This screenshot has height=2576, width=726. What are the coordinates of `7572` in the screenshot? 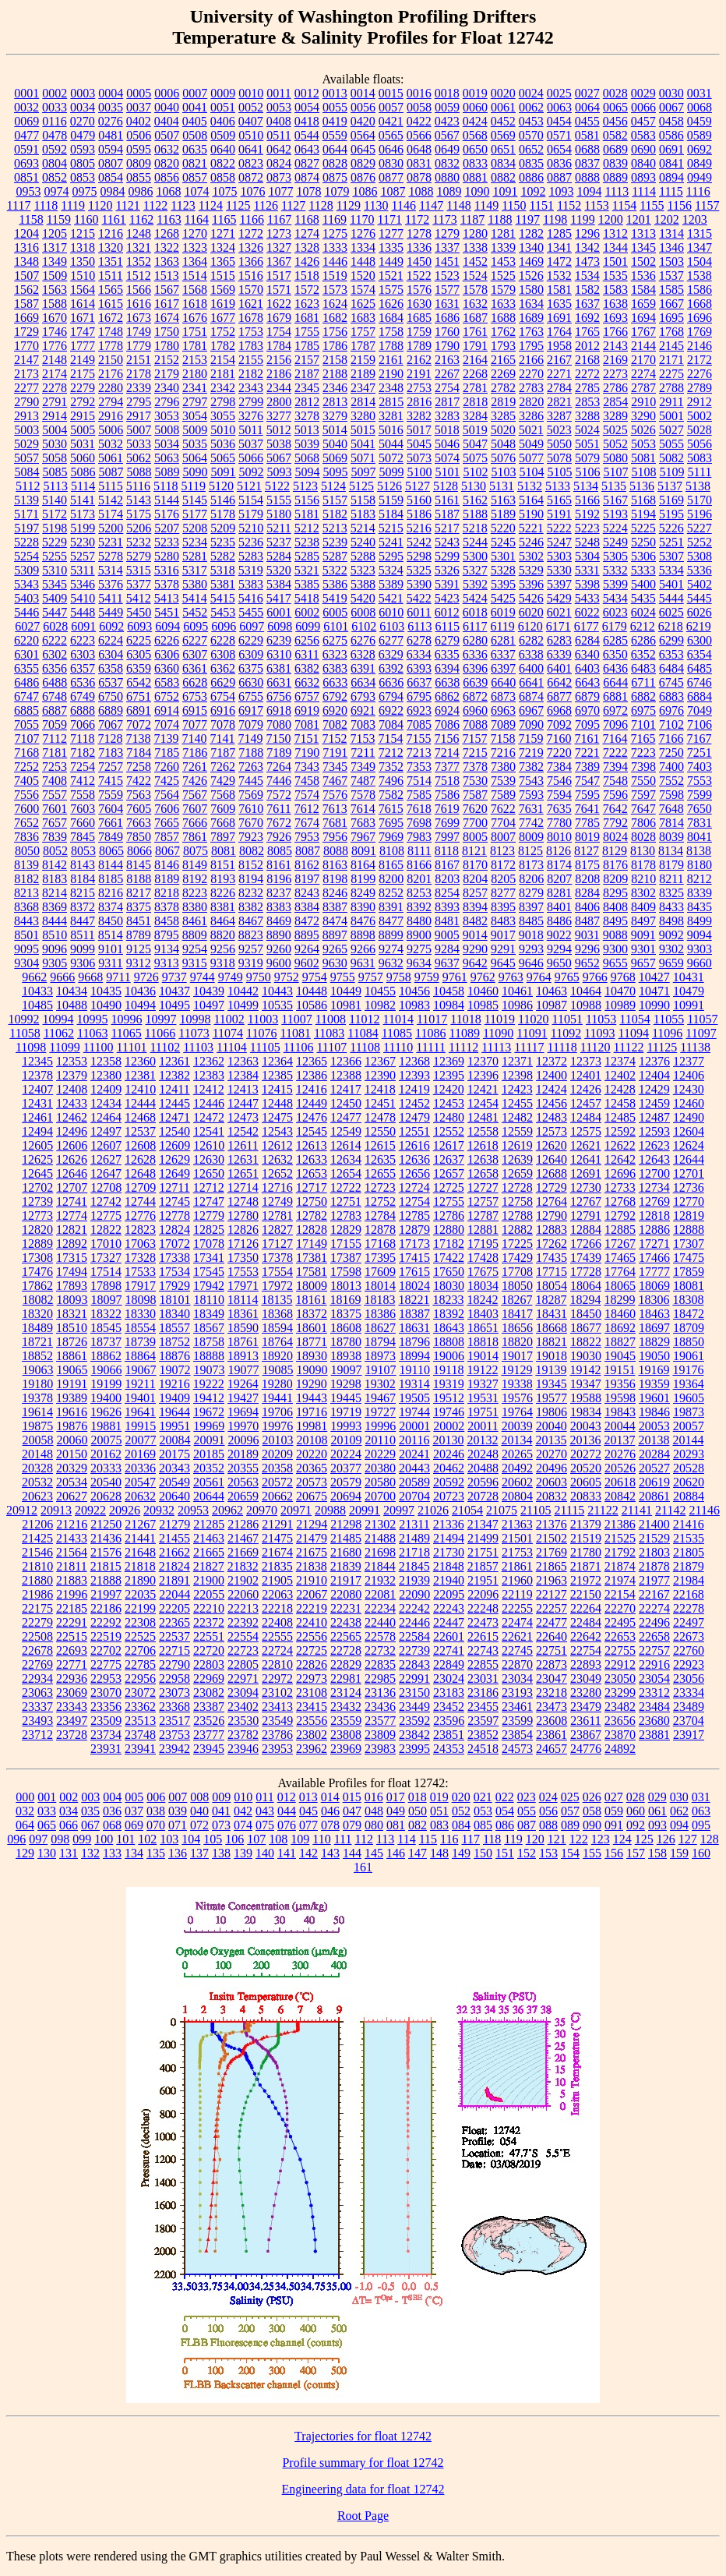 It's located at (278, 794).